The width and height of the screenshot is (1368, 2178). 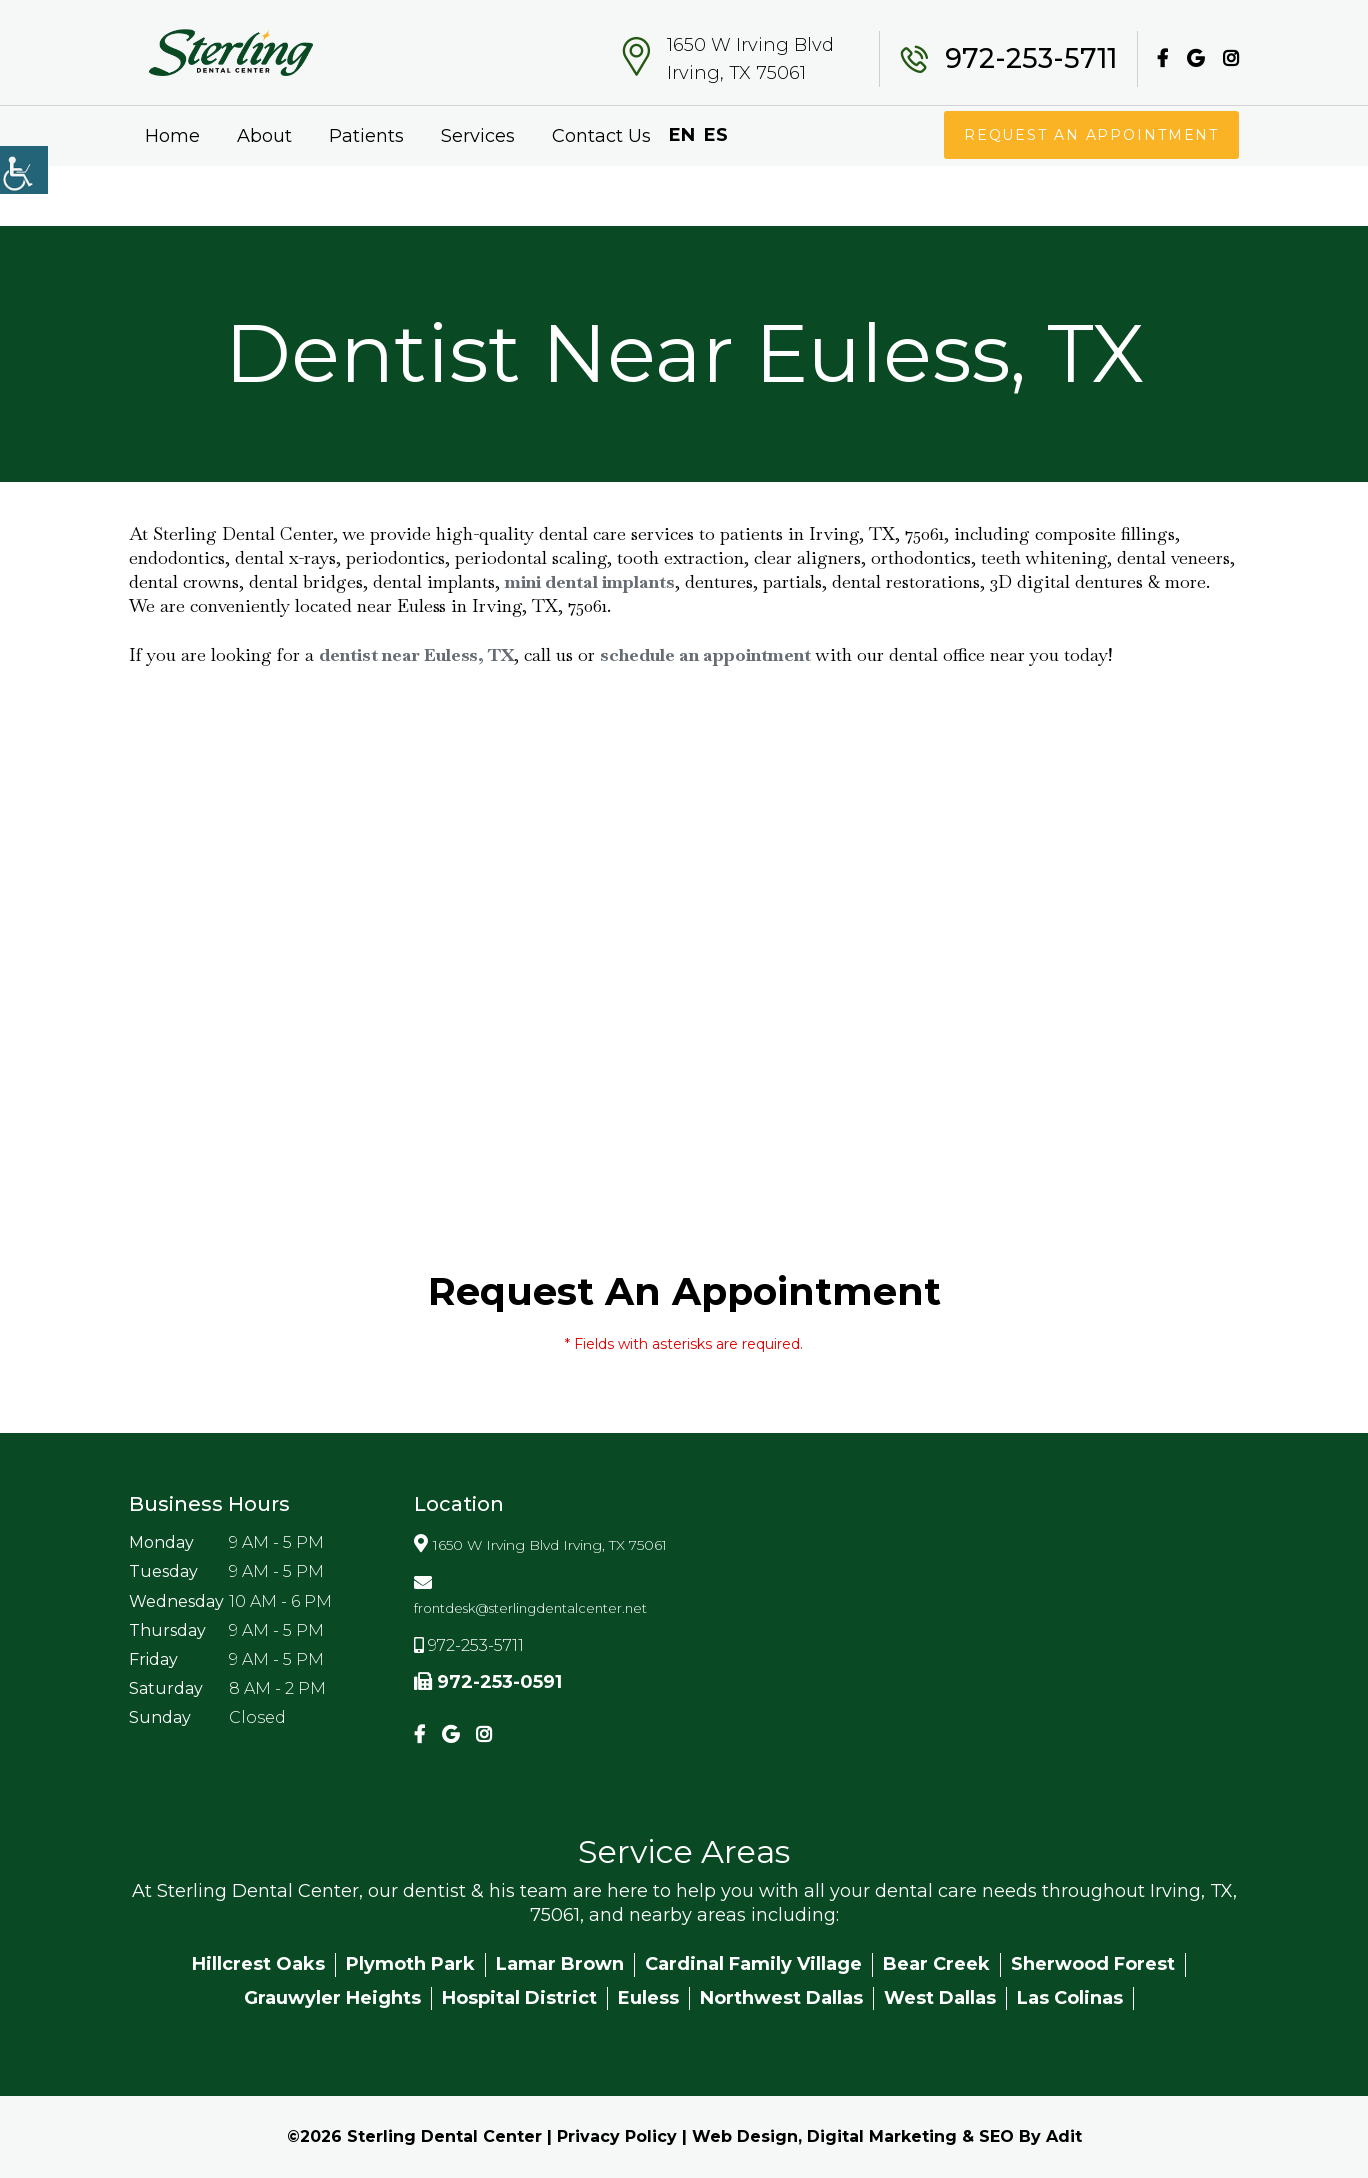 I want to click on Northwest Dallas, so click(x=781, y=1998).